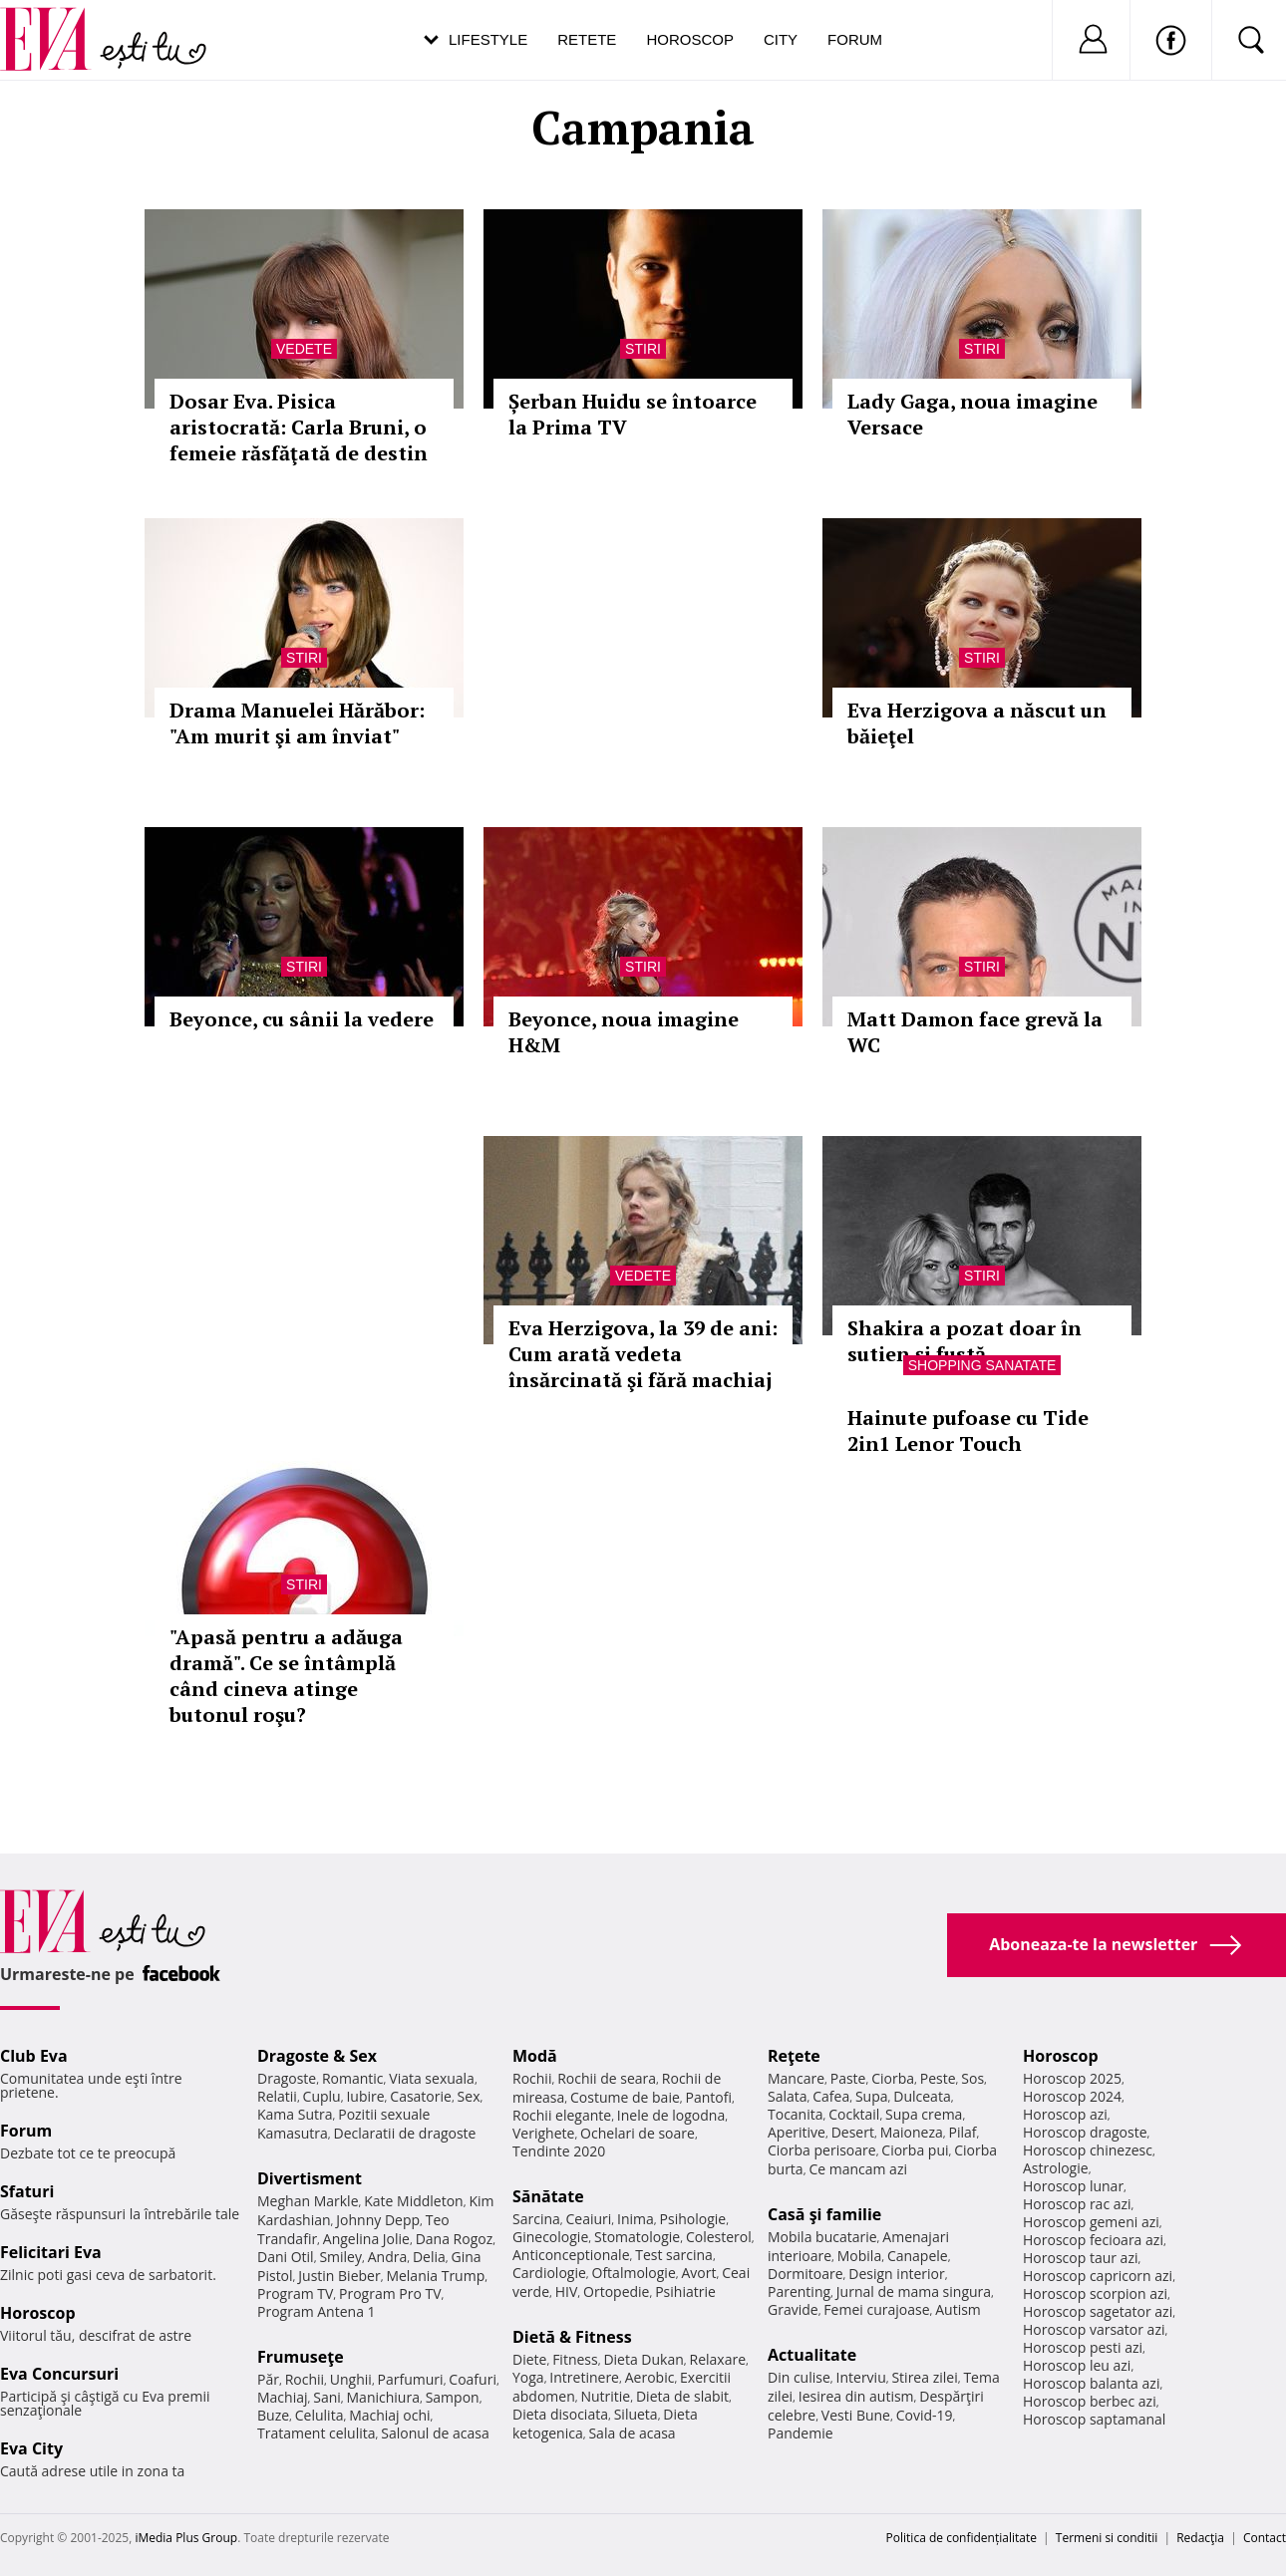 The image size is (1286, 2576). What do you see at coordinates (301, 1018) in the screenshot?
I see `Beyonce, cu sânii la vedere` at bounding box center [301, 1018].